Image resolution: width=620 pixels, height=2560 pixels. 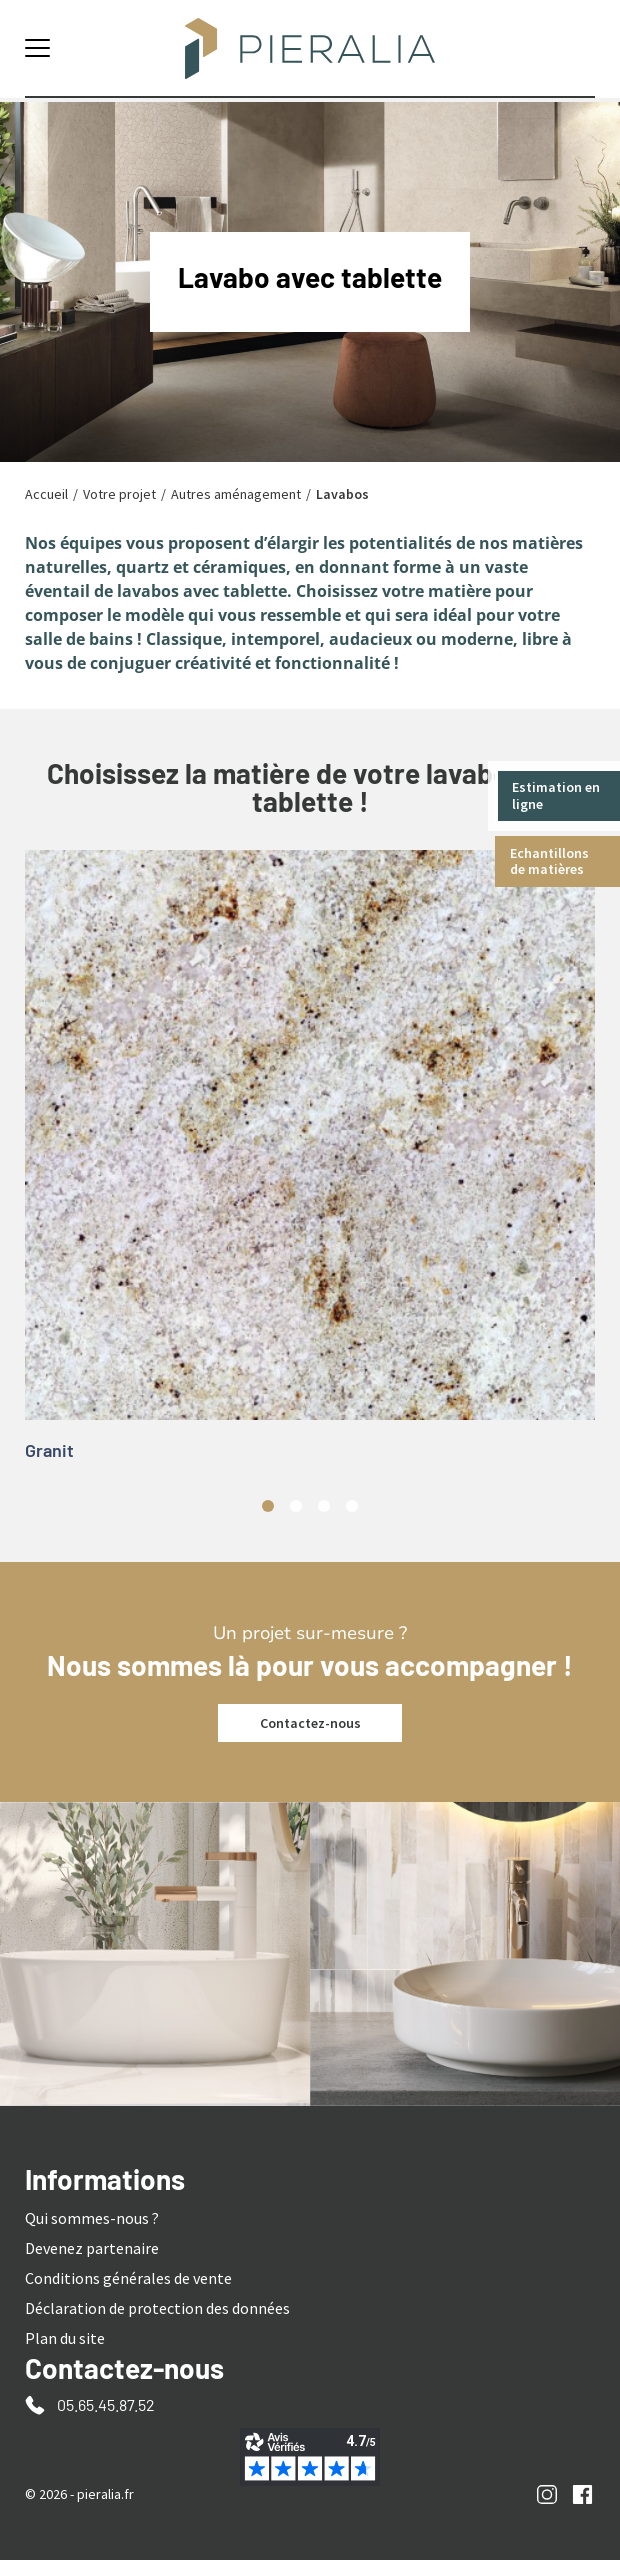 What do you see at coordinates (352, 1506) in the screenshot?
I see `4 [tab]` at bounding box center [352, 1506].